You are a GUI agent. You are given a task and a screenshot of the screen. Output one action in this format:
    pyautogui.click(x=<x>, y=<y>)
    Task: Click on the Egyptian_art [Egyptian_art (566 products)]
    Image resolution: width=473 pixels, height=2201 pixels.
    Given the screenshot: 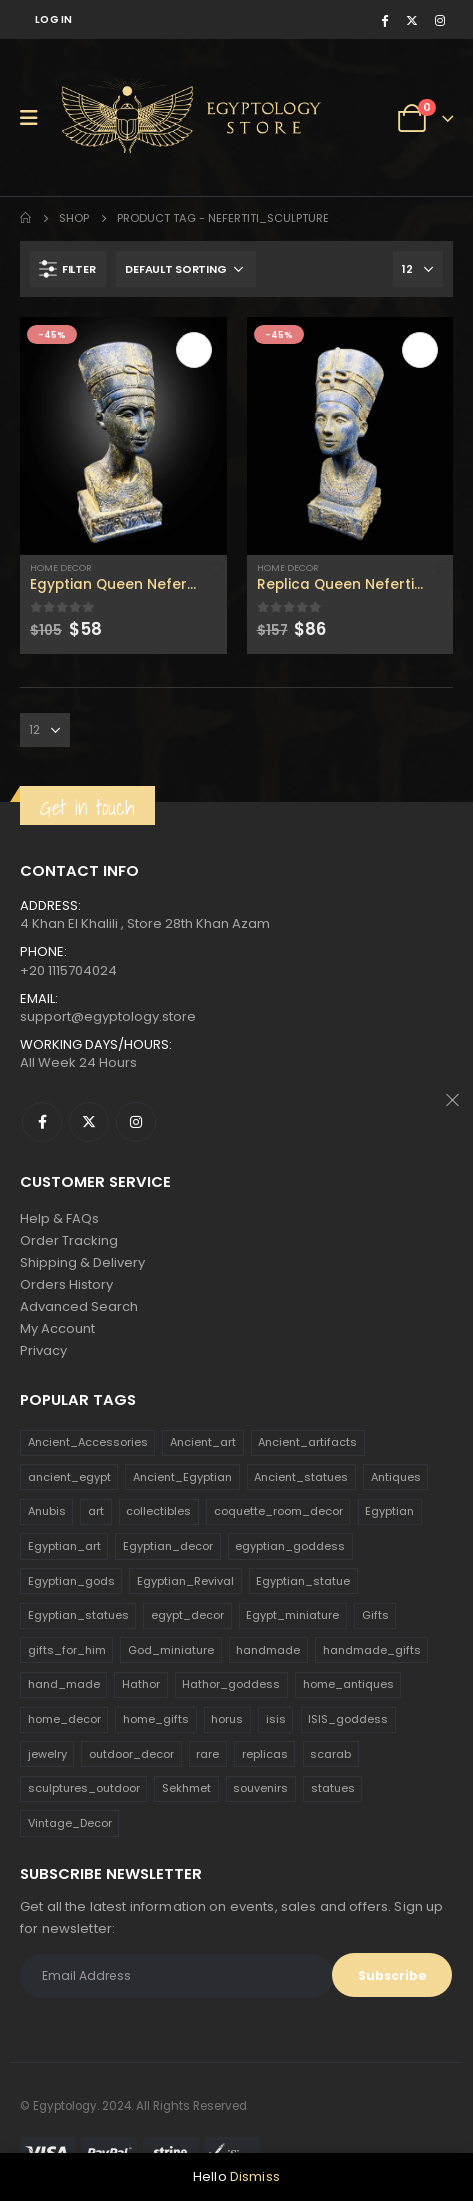 What is the action you would take?
    pyautogui.click(x=64, y=1546)
    